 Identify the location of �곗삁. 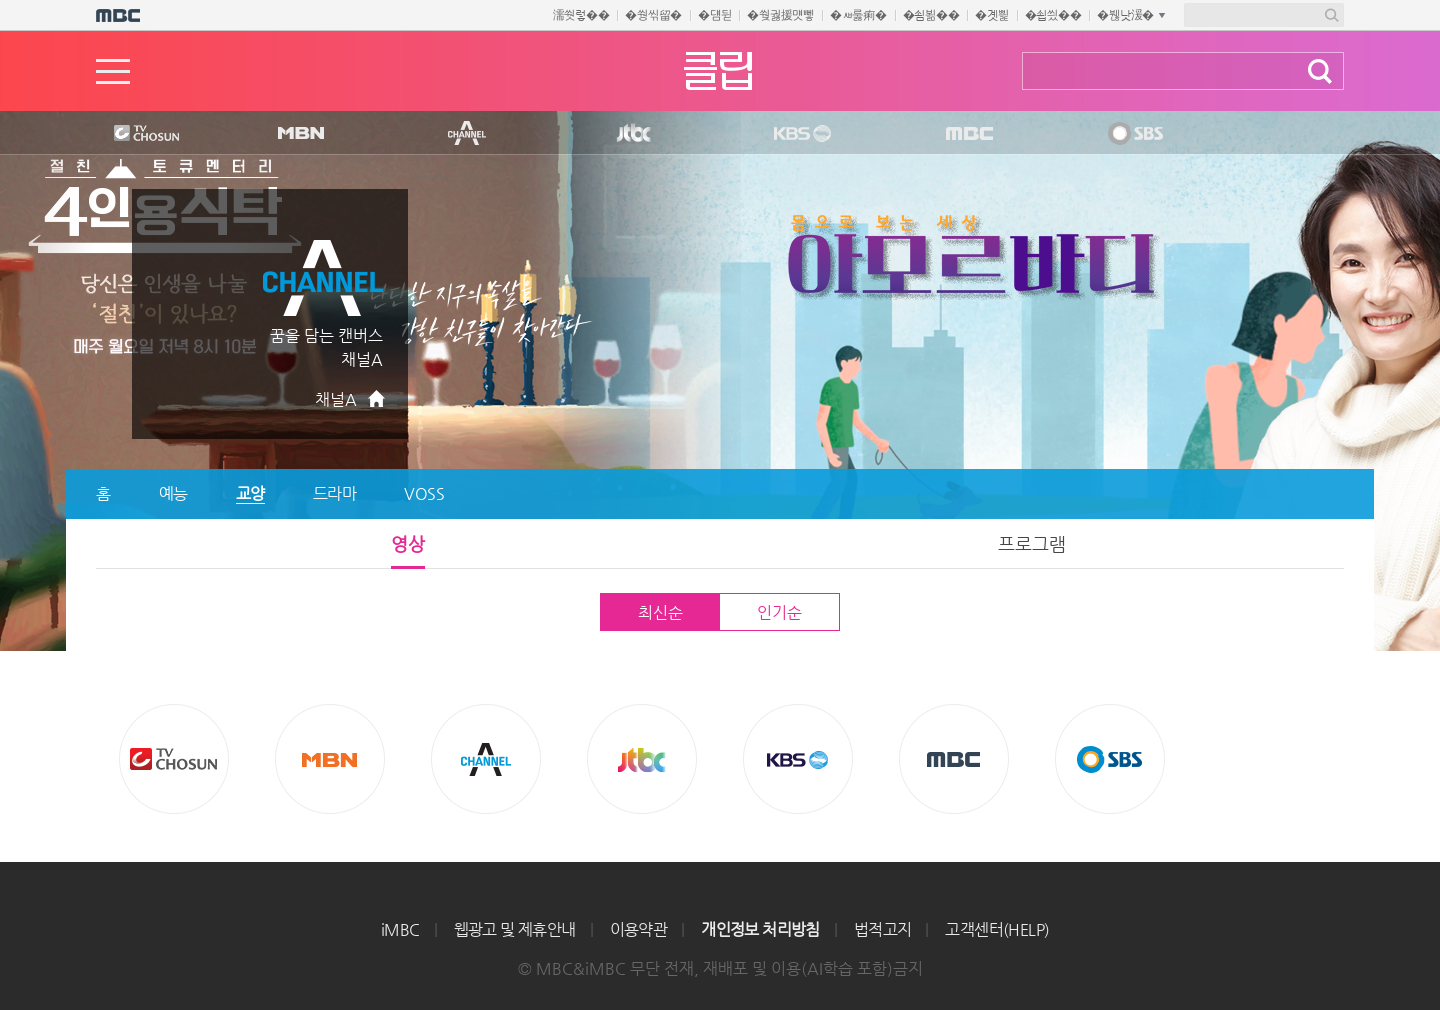
(991, 15).